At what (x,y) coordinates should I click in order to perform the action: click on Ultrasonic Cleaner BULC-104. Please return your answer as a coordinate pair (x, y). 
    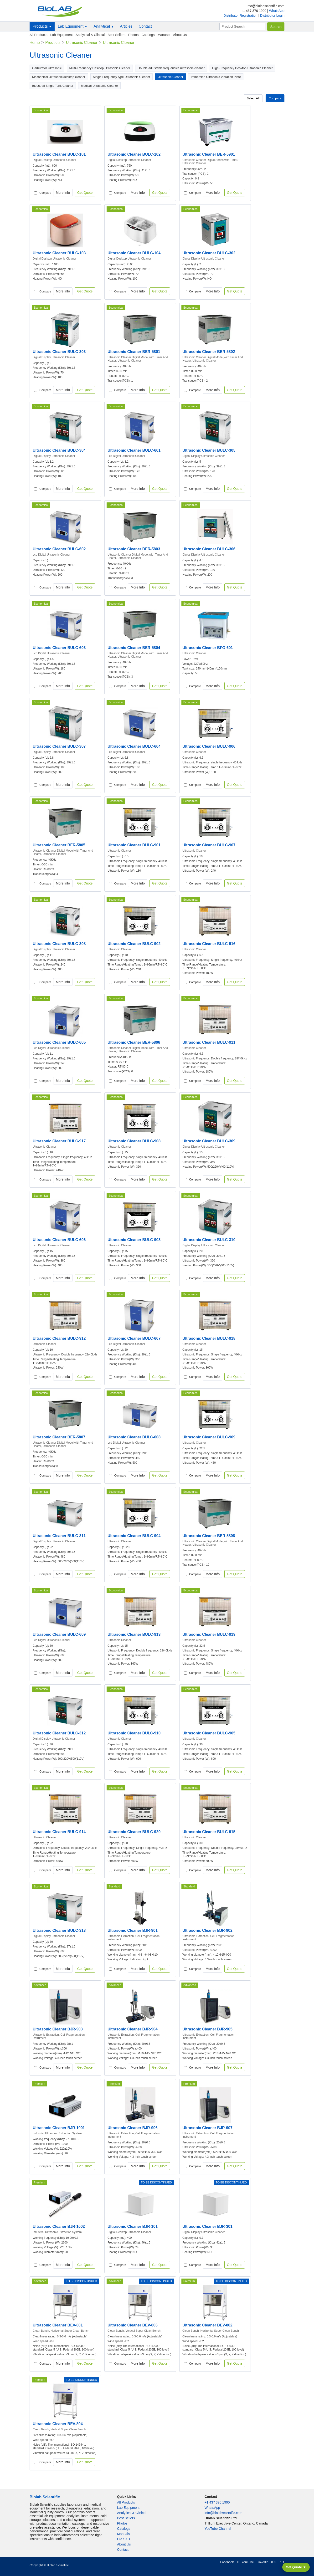
    Looking at the image, I should click on (134, 253).